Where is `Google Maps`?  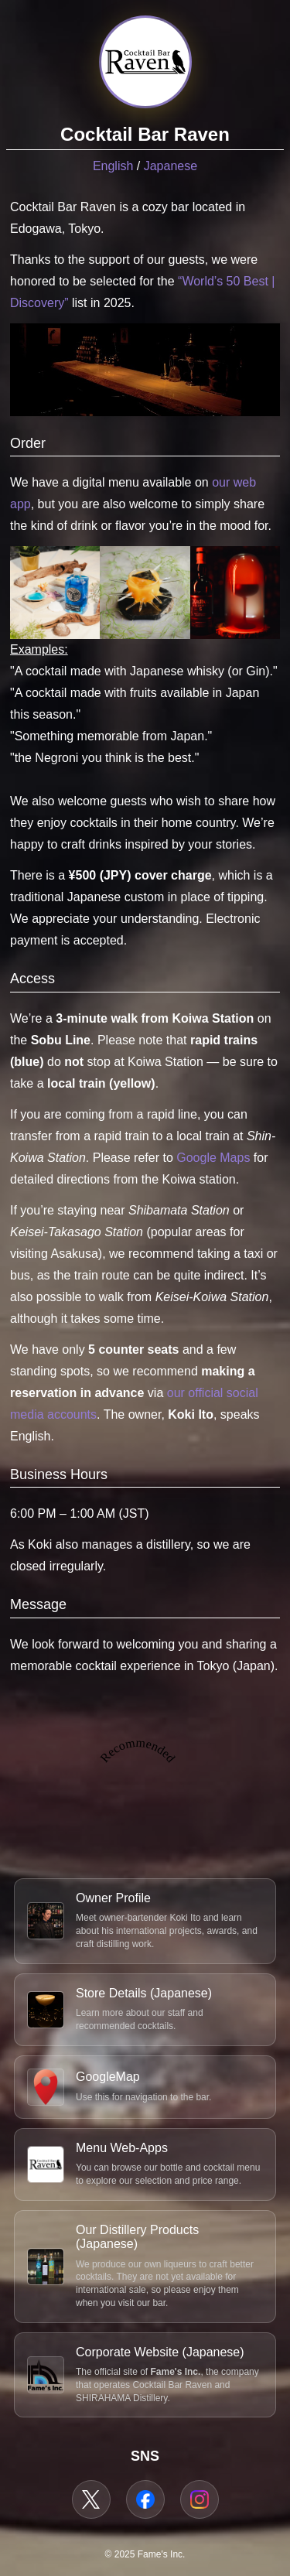 Google Maps is located at coordinates (213, 1157).